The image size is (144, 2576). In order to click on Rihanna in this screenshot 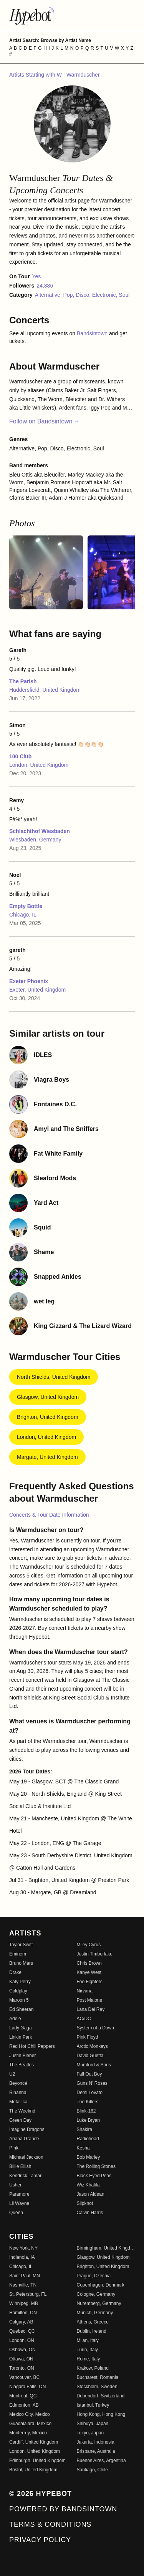, I will do `click(17, 2092)`.